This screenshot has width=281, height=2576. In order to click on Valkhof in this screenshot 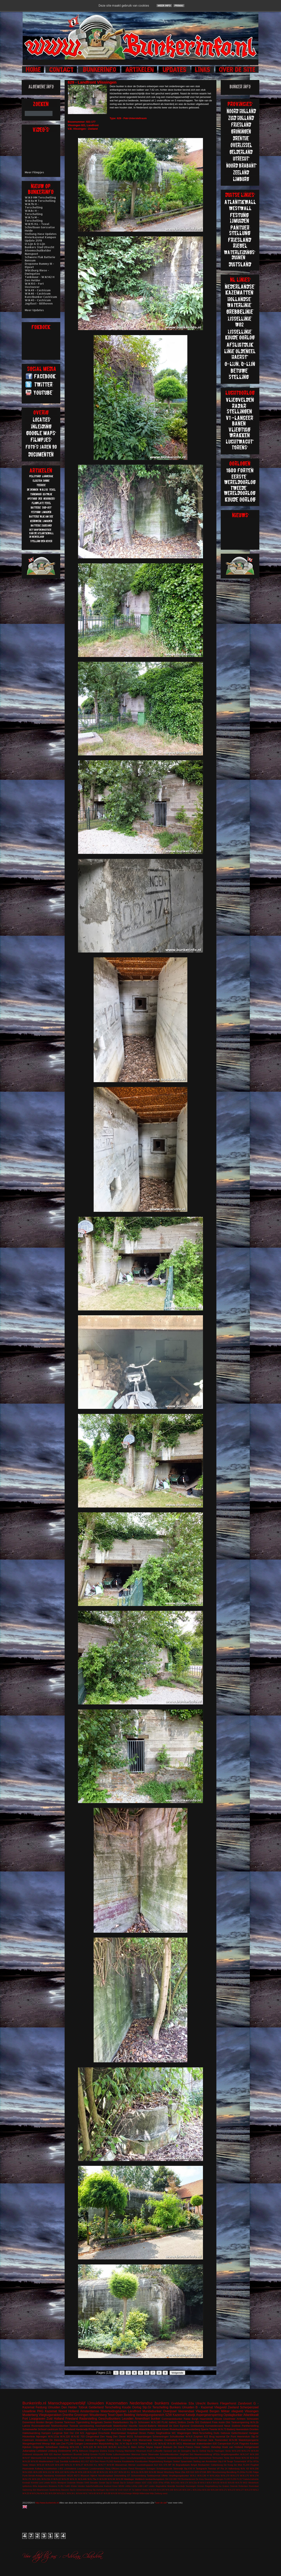, I will do `click(138, 2490)`.